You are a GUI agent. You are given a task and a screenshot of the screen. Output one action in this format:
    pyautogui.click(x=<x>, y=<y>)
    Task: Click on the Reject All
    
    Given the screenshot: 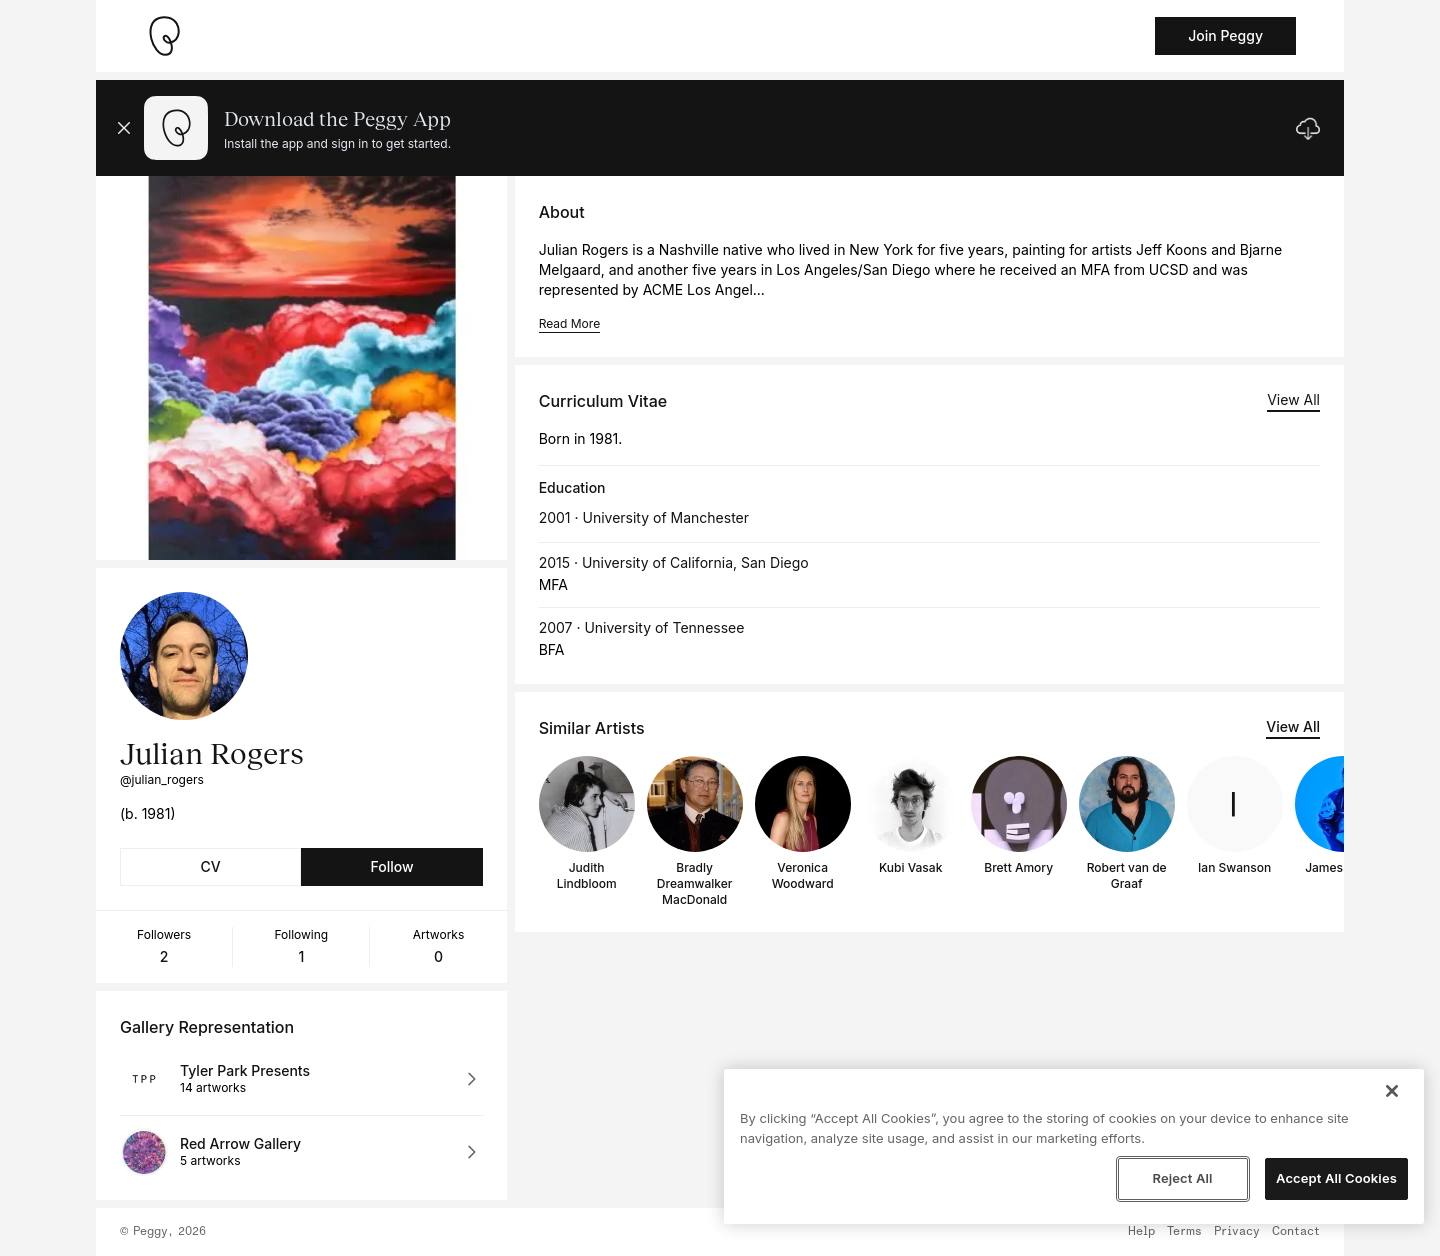 What is the action you would take?
    pyautogui.click(x=1182, y=1178)
    